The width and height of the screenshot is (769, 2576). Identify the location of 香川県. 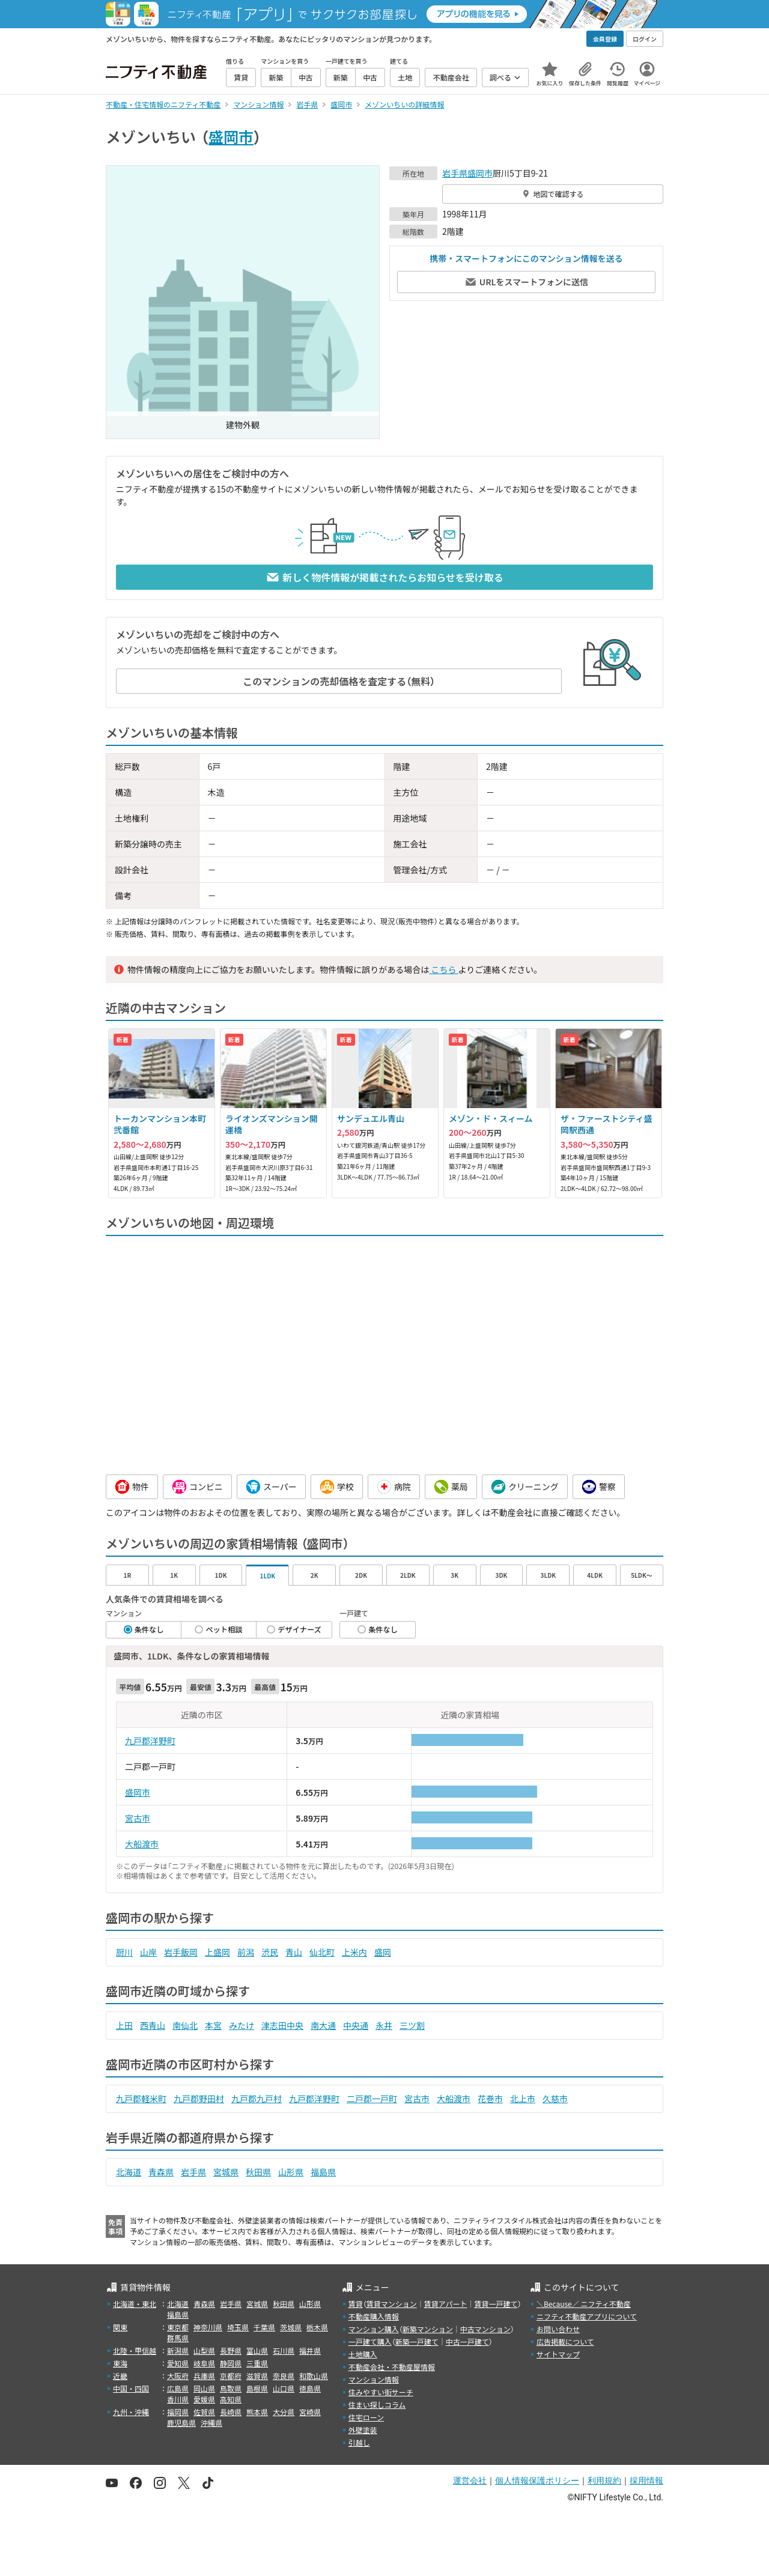
(178, 2399).